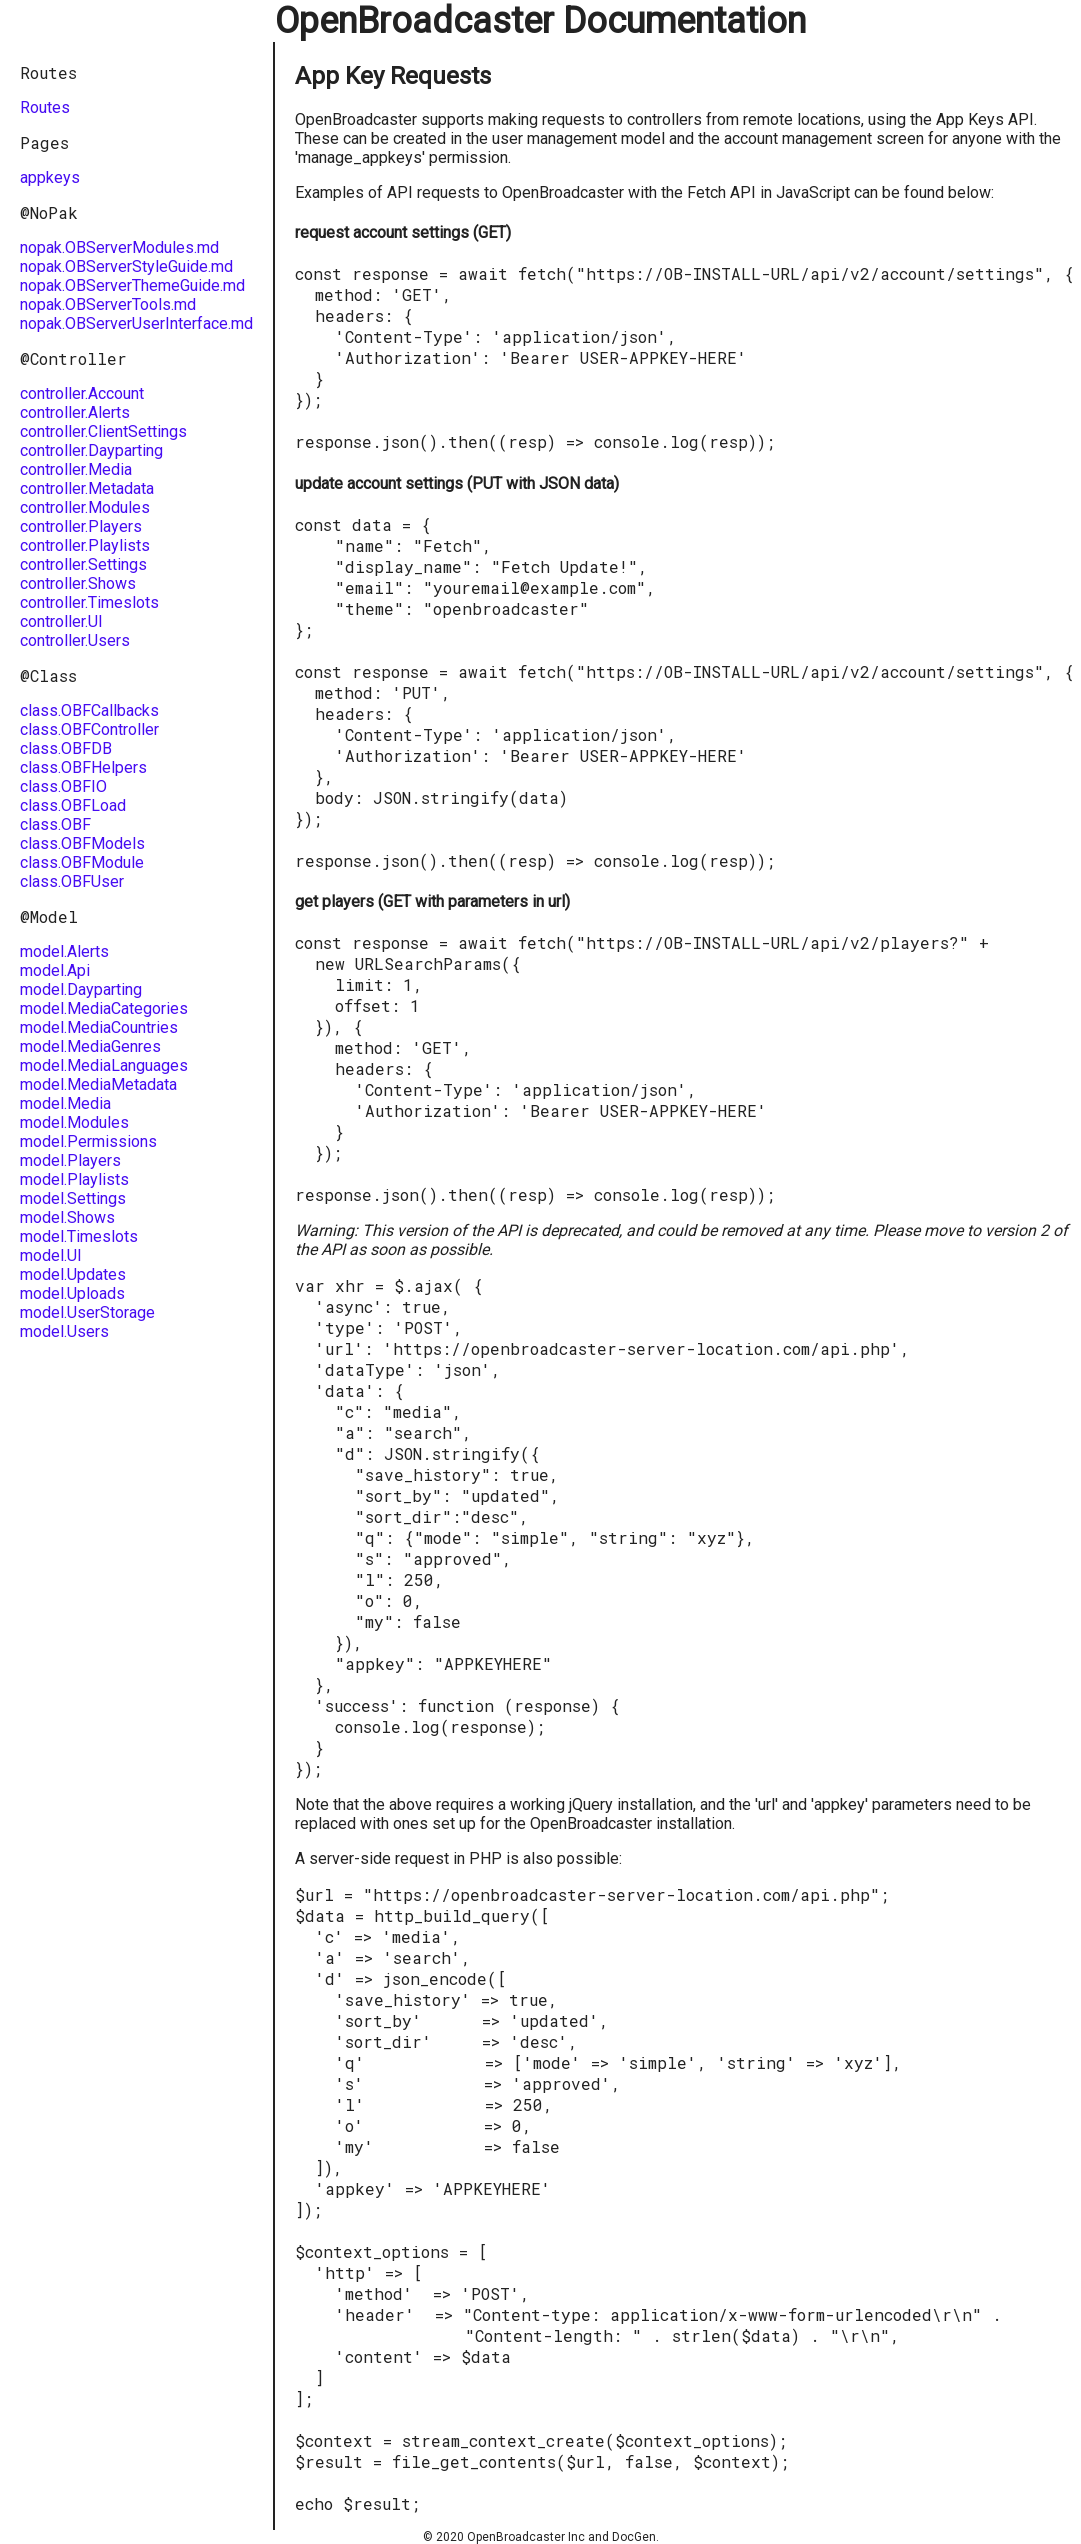 The image size is (1081, 2544). Describe the element at coordinates (73, 1198) in the screenshot. I see `model.Settings` at that location.